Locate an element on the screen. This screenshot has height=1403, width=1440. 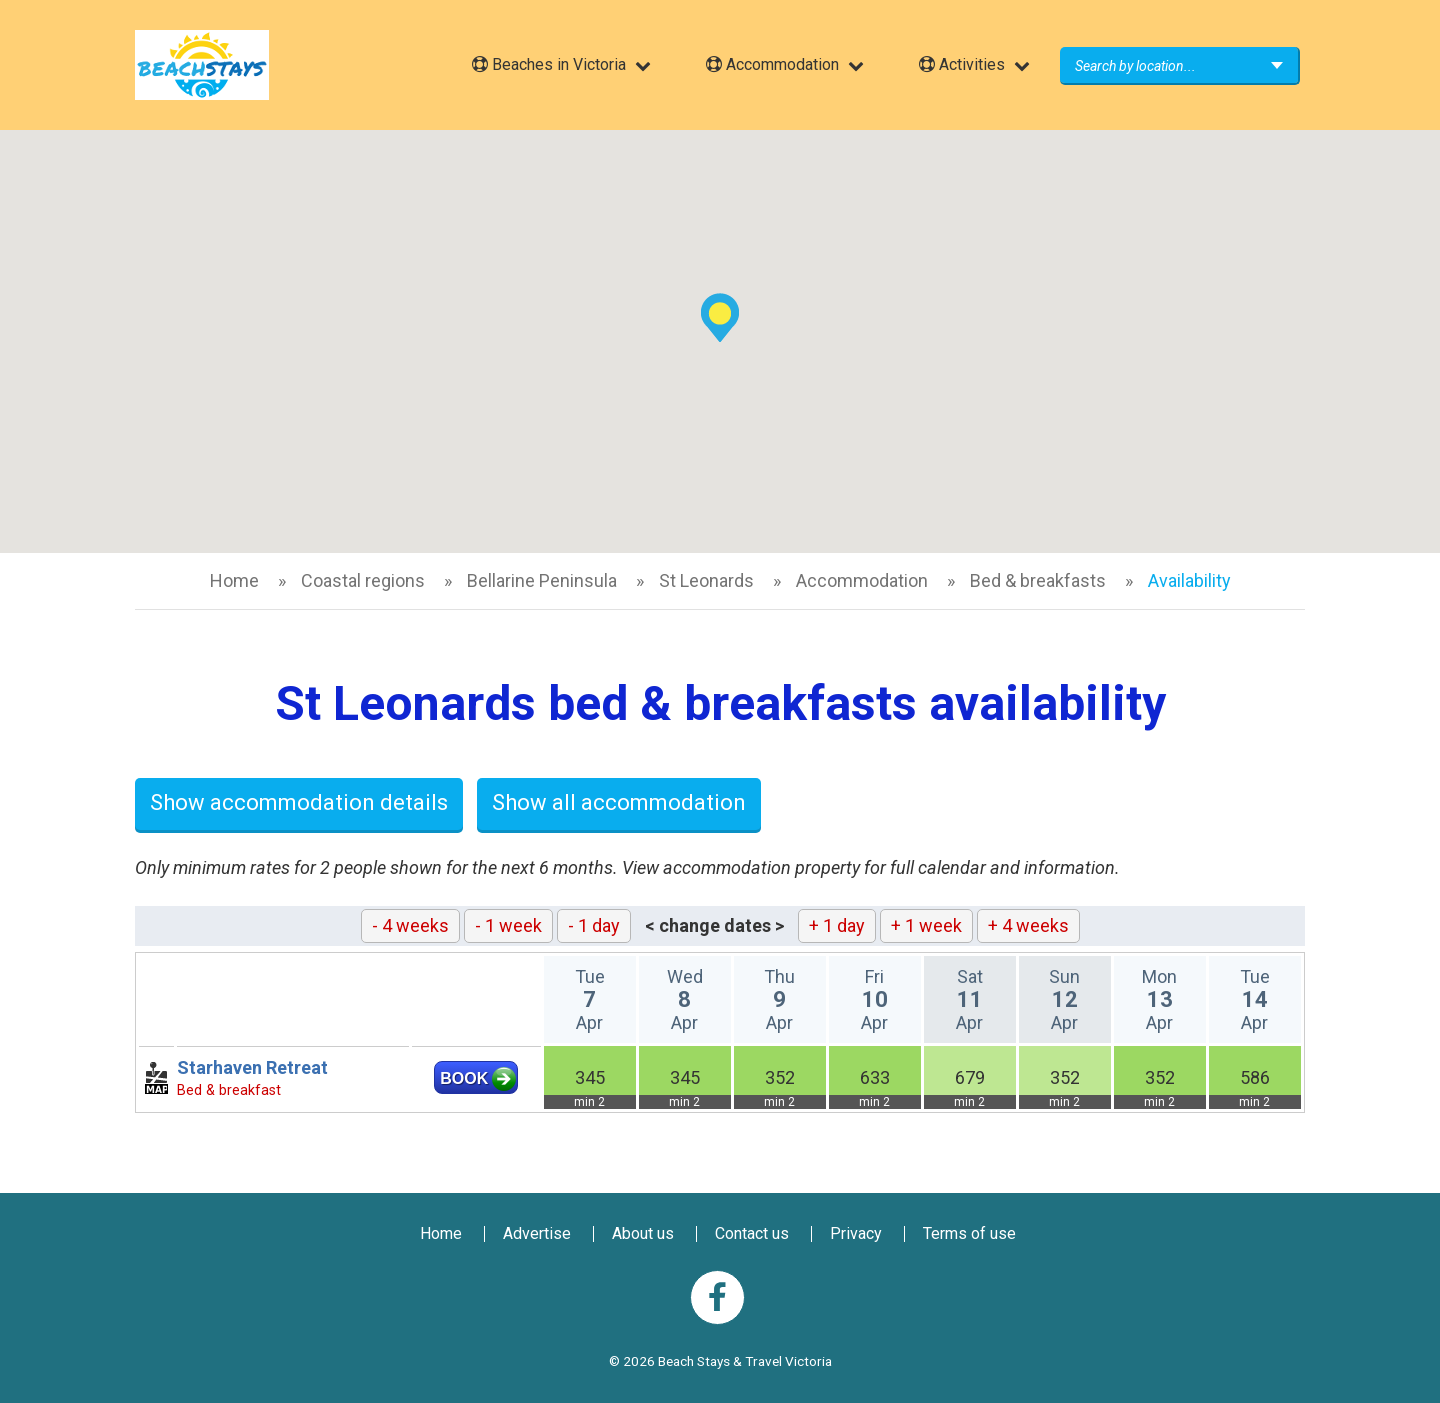
[button] is located at coordinates (720, 317).